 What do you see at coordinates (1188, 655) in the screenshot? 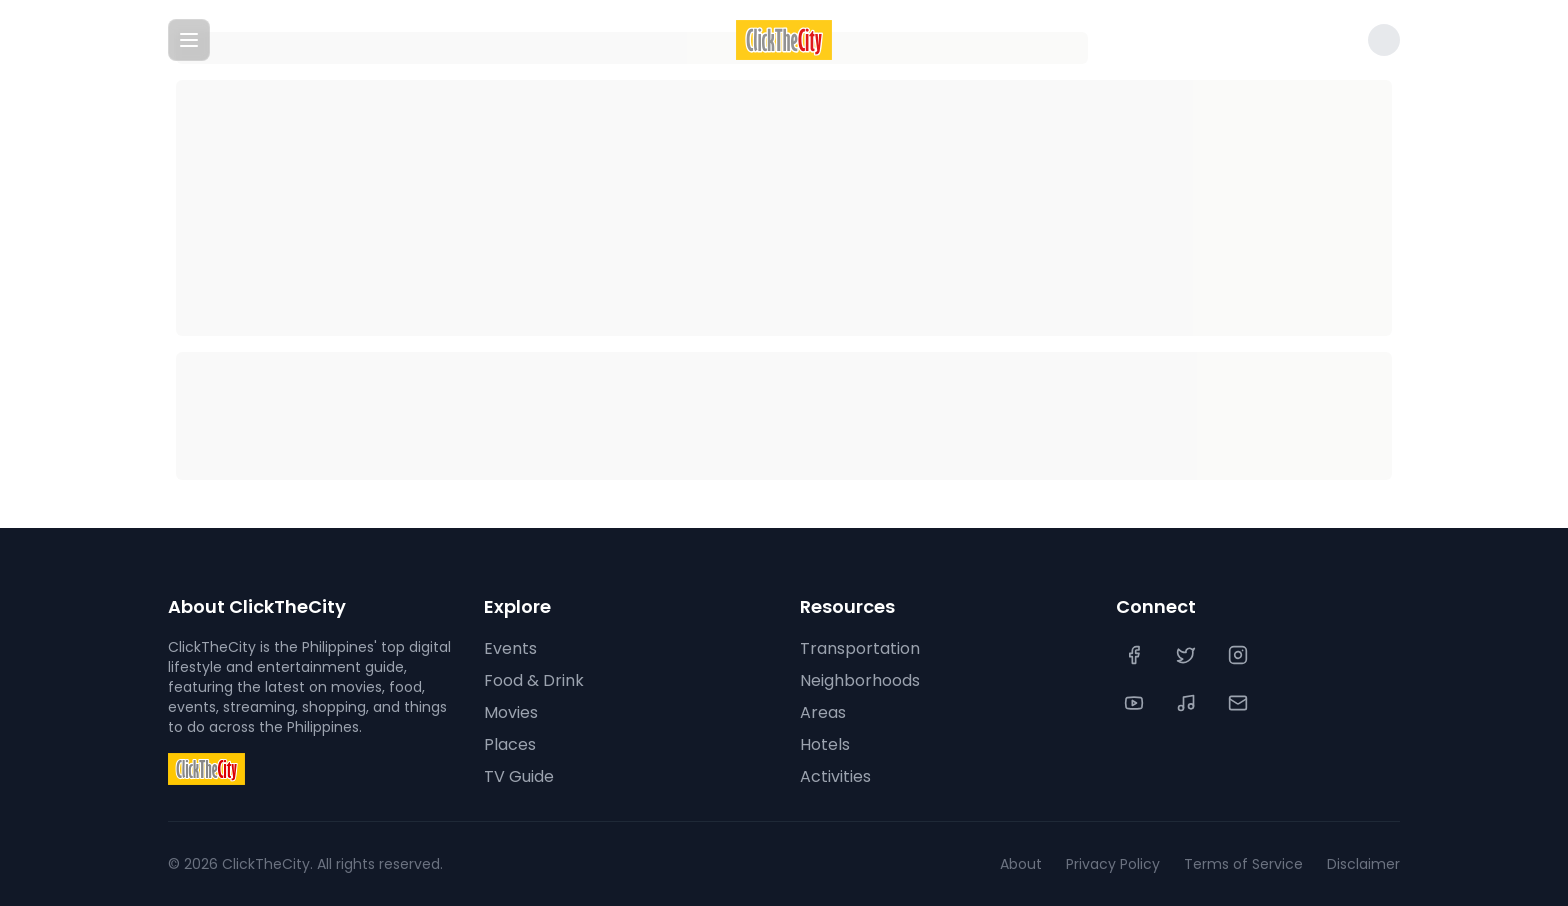
I see `[Twitter]` at bounding box center [1188, 655].